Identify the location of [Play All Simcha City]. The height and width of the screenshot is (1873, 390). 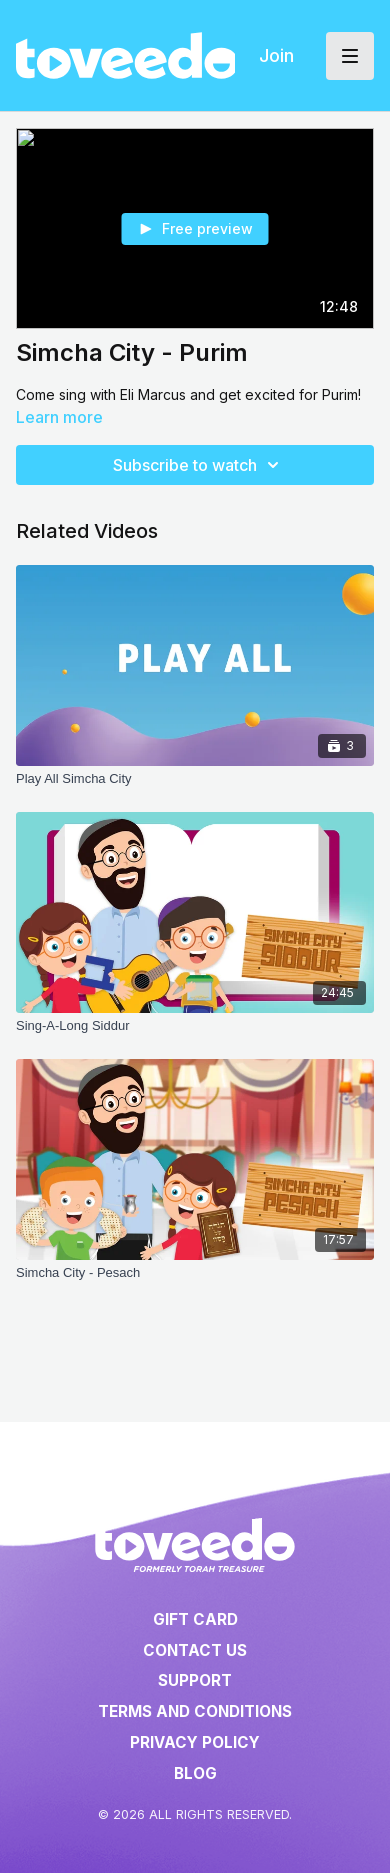
(195, 779).